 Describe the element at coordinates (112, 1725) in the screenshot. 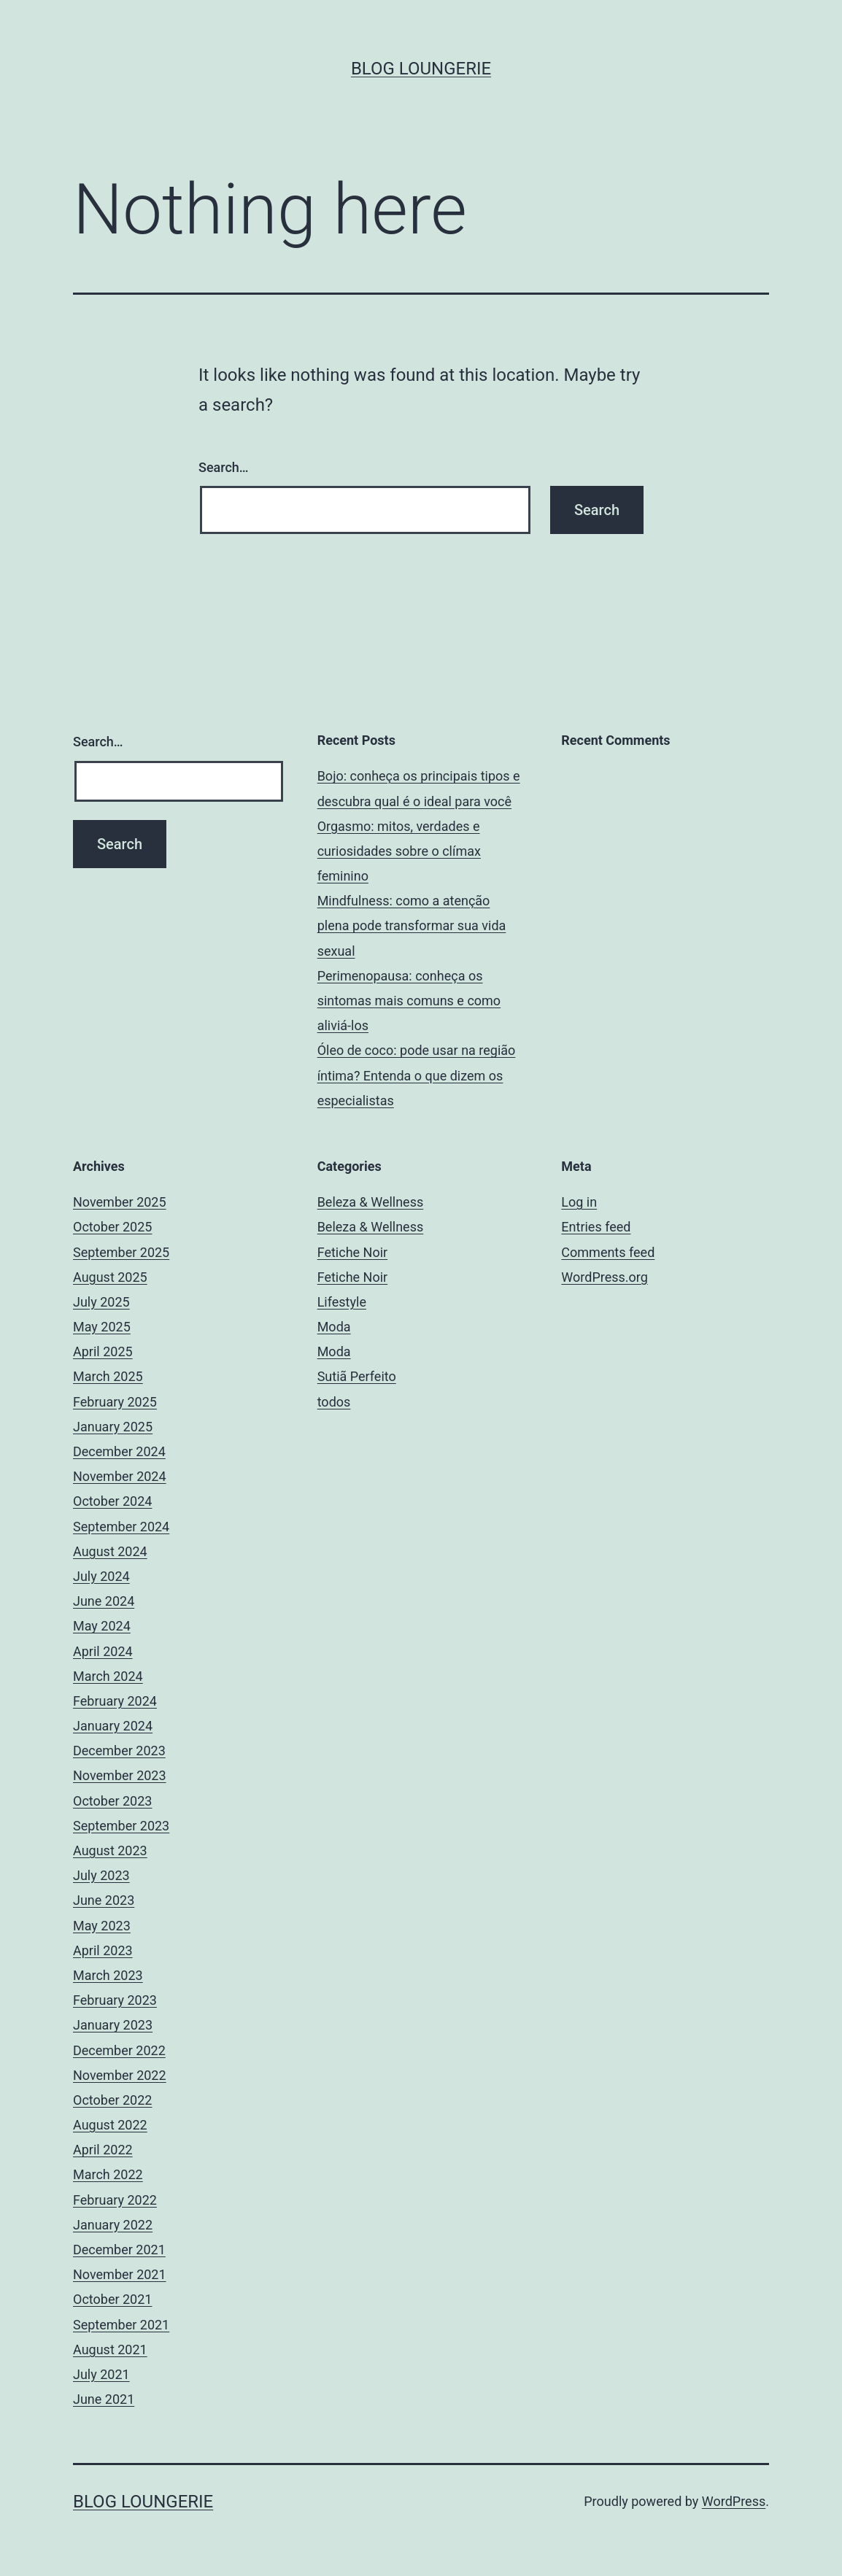

I see `January 2024` at that location.